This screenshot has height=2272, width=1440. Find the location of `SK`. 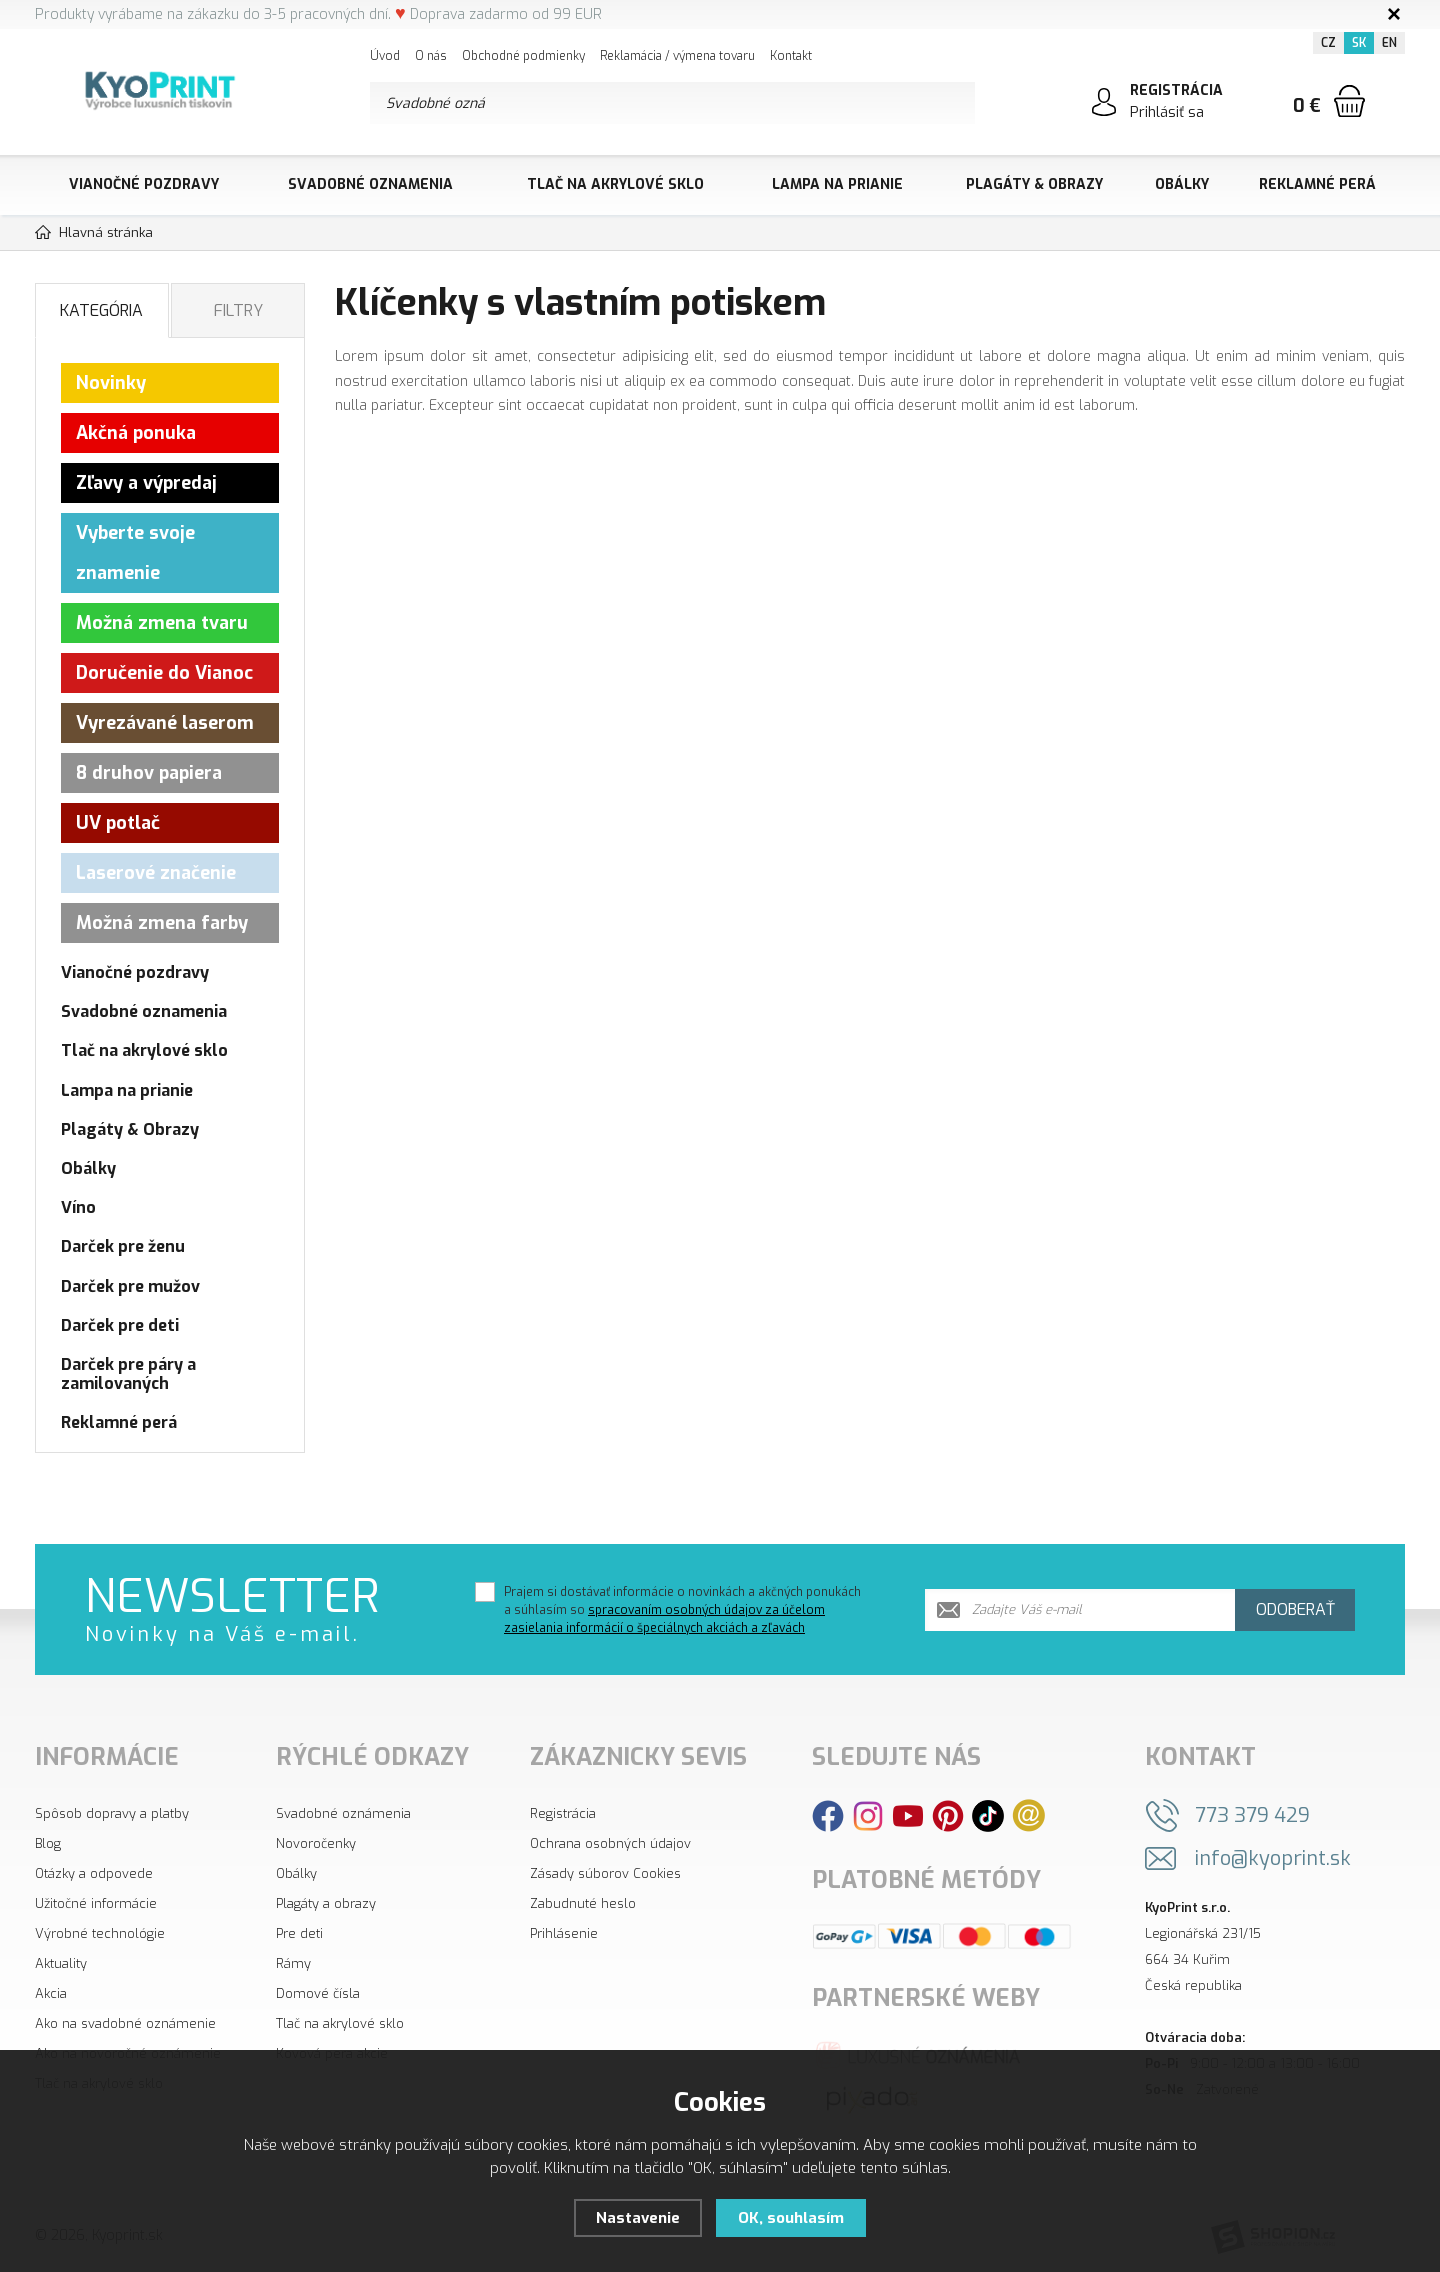

SK is located at coordinates (1359, 43).